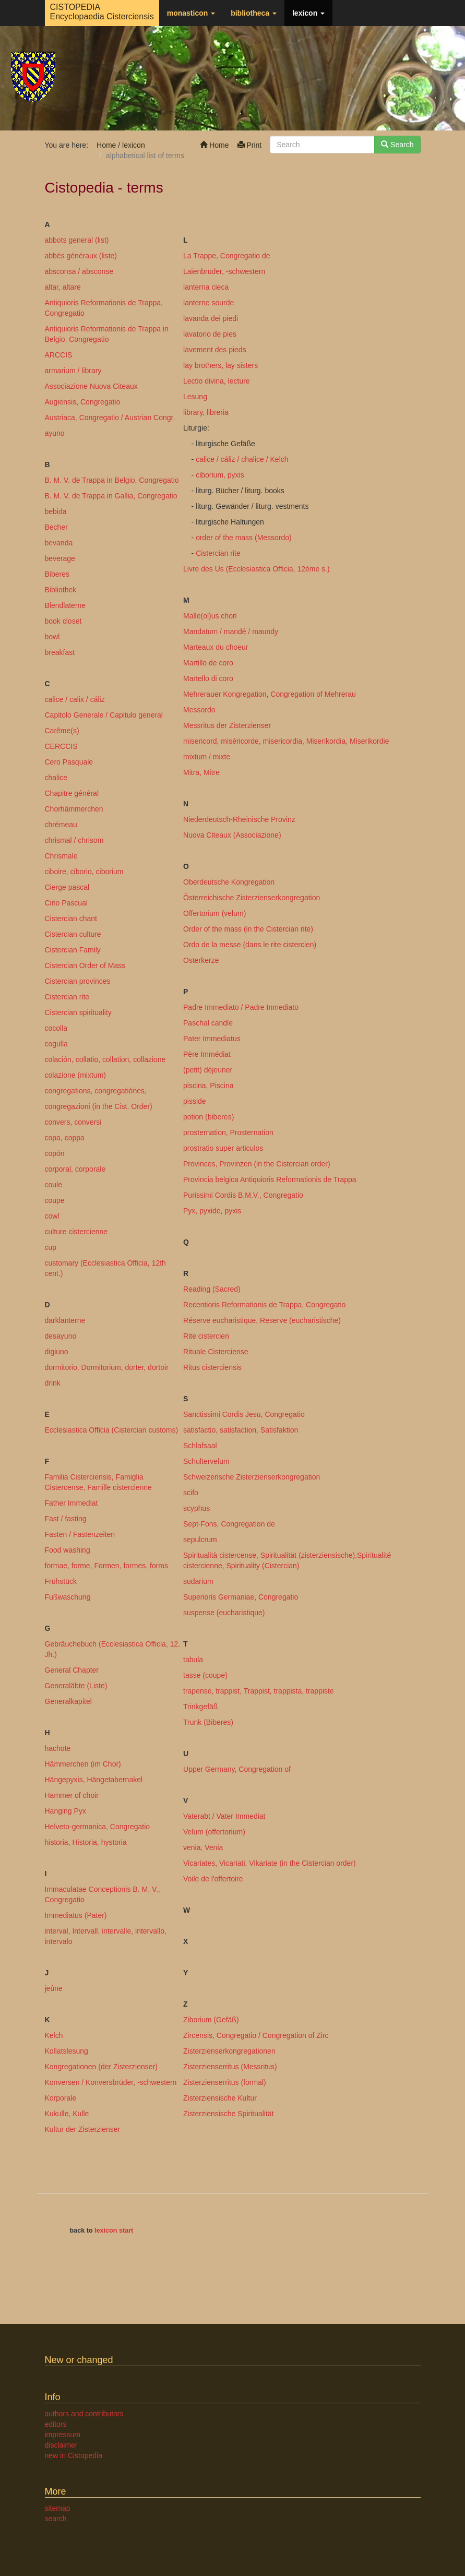  Describe the element at coordinates (66, 1518) in the screenshot. I see `Fast / fasting` at that location.